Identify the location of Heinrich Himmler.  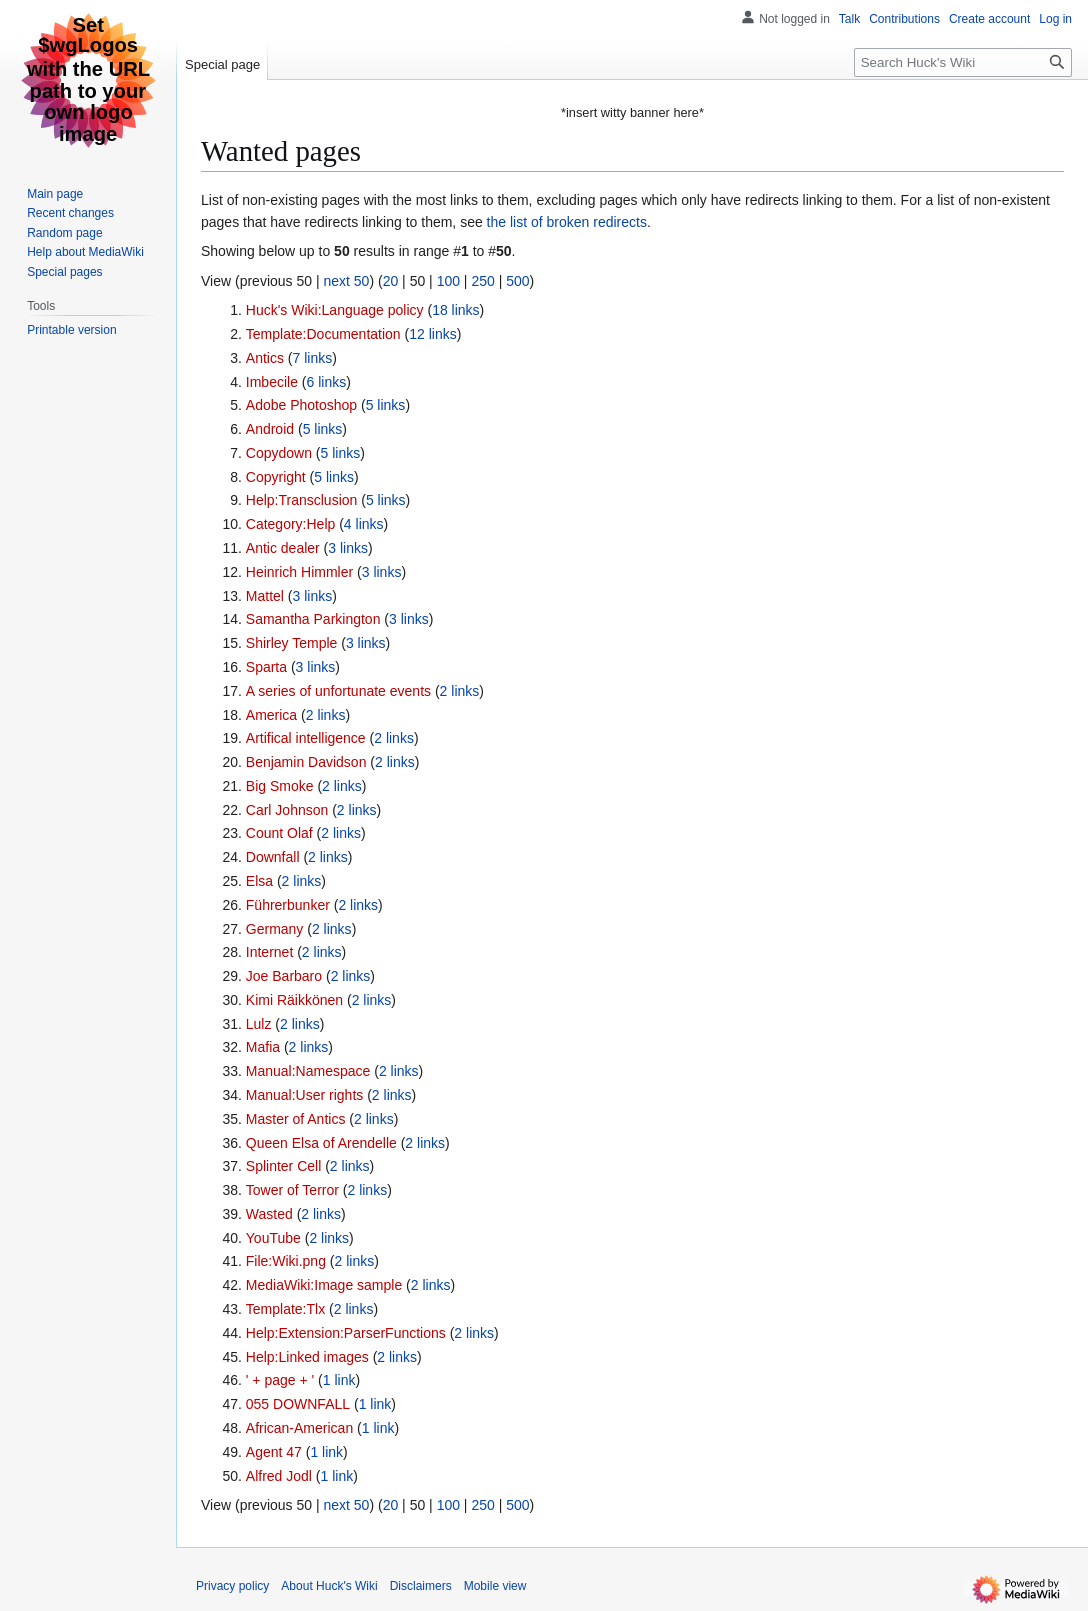
(299, 572).